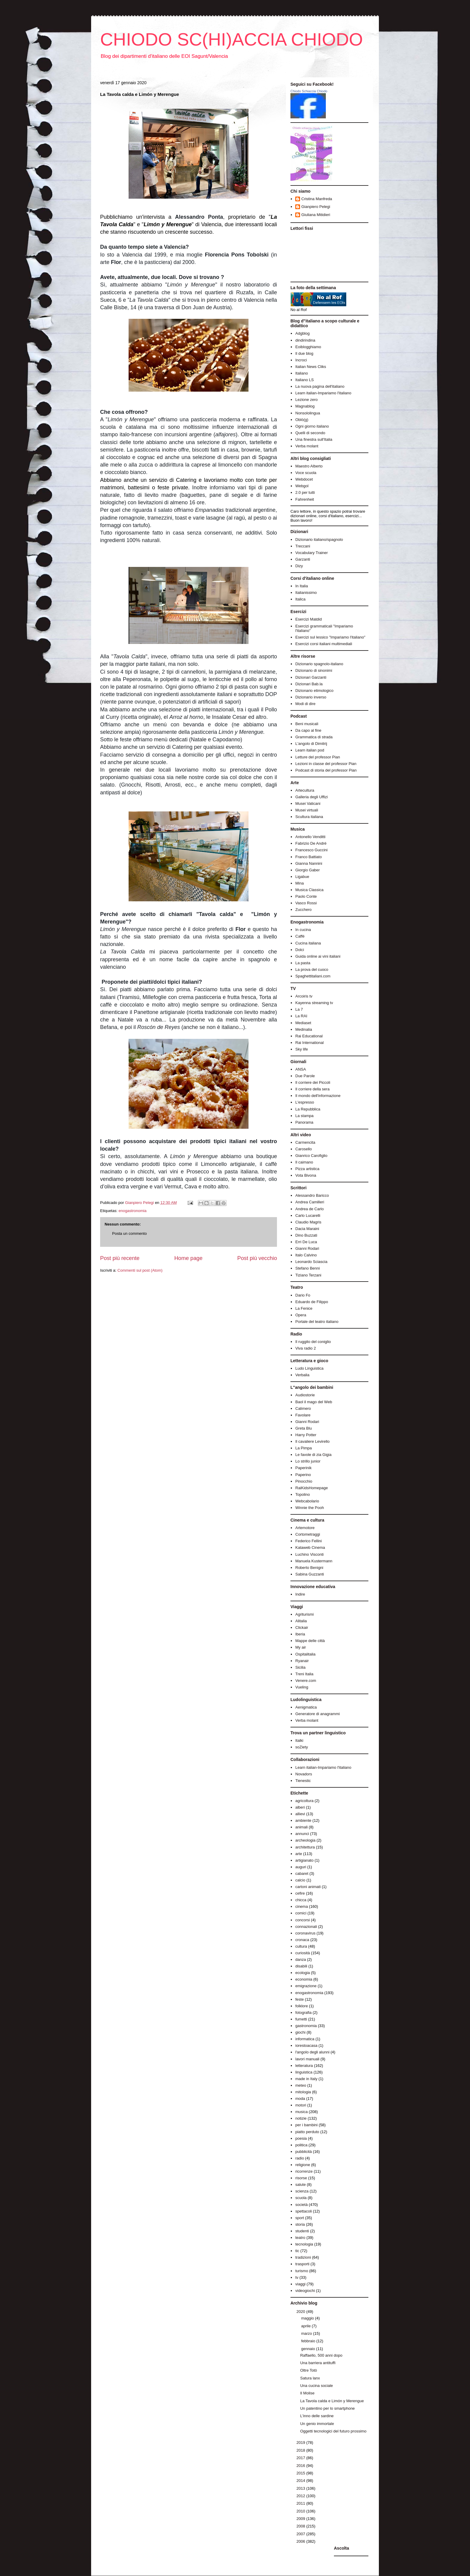  I want to click on made in Italy, so click(306, 2079).